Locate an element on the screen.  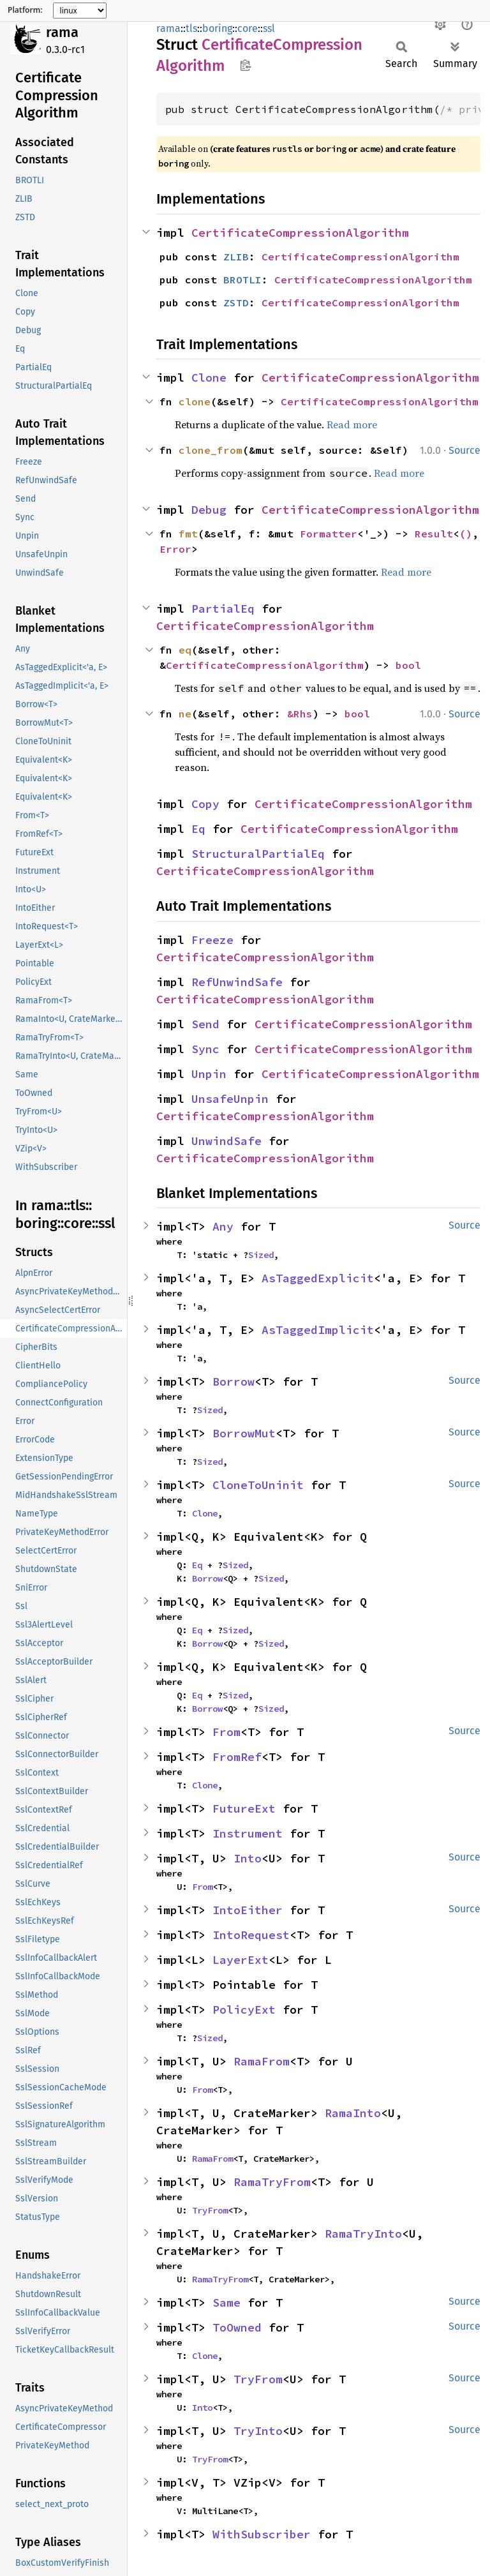
Sync is located at coordinates (205, 1049).